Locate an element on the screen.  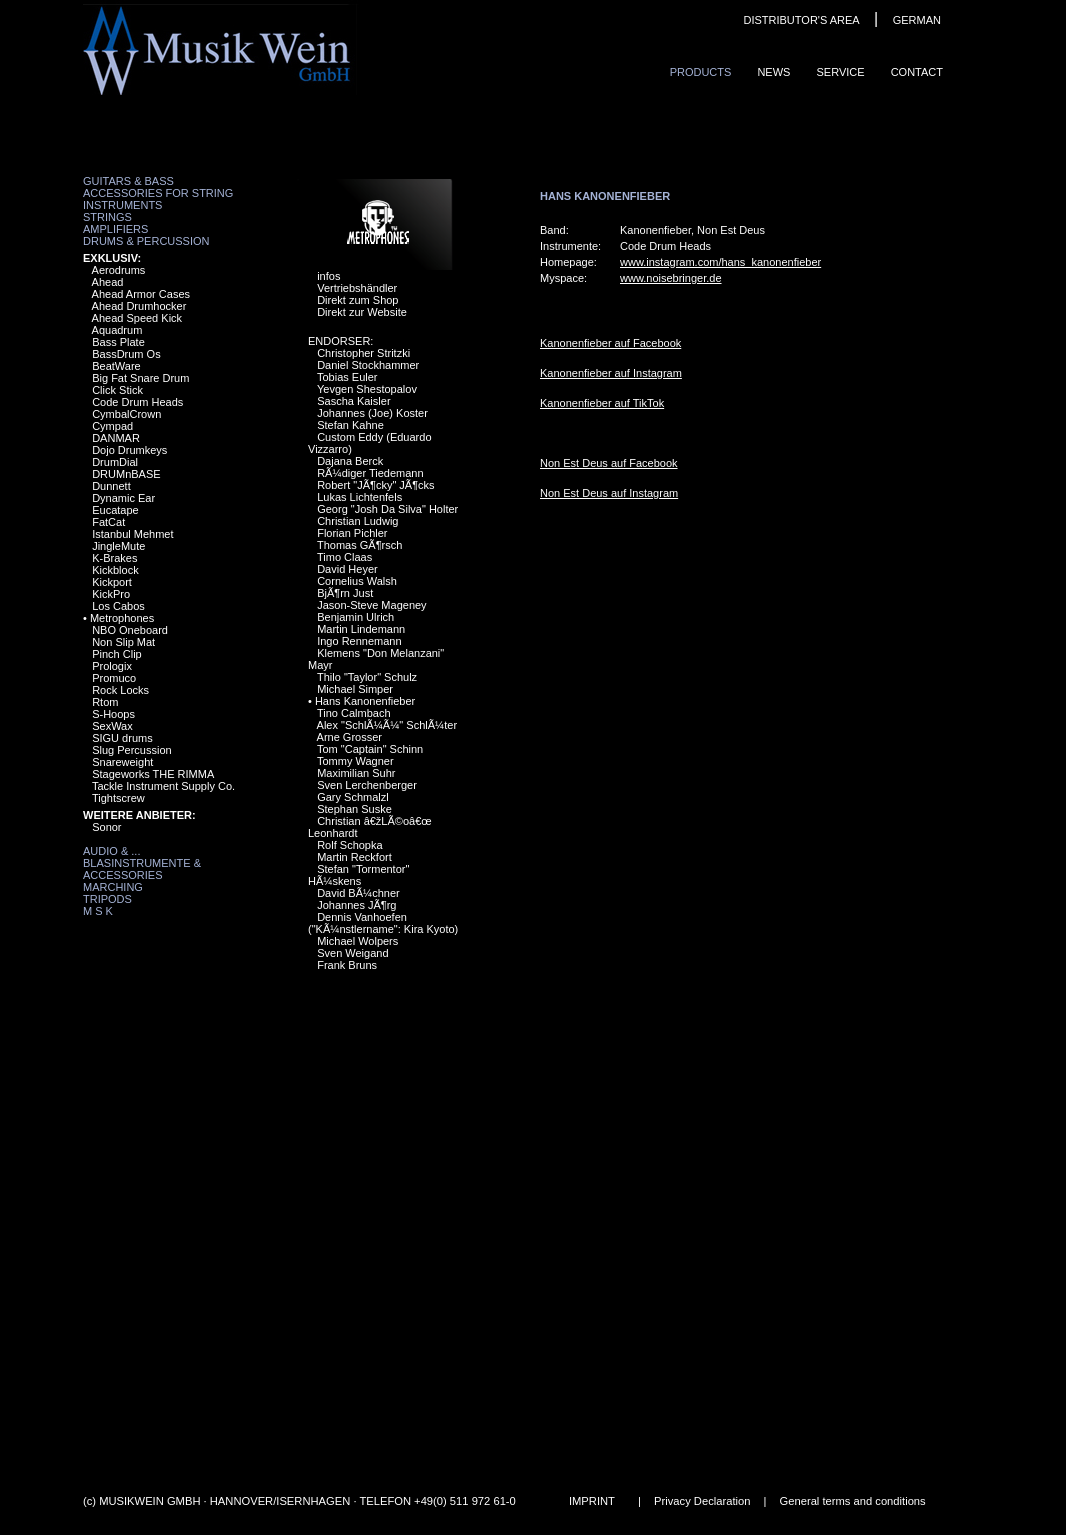
Non Est Deus auf Facebook is located at coordinates (609, 463).